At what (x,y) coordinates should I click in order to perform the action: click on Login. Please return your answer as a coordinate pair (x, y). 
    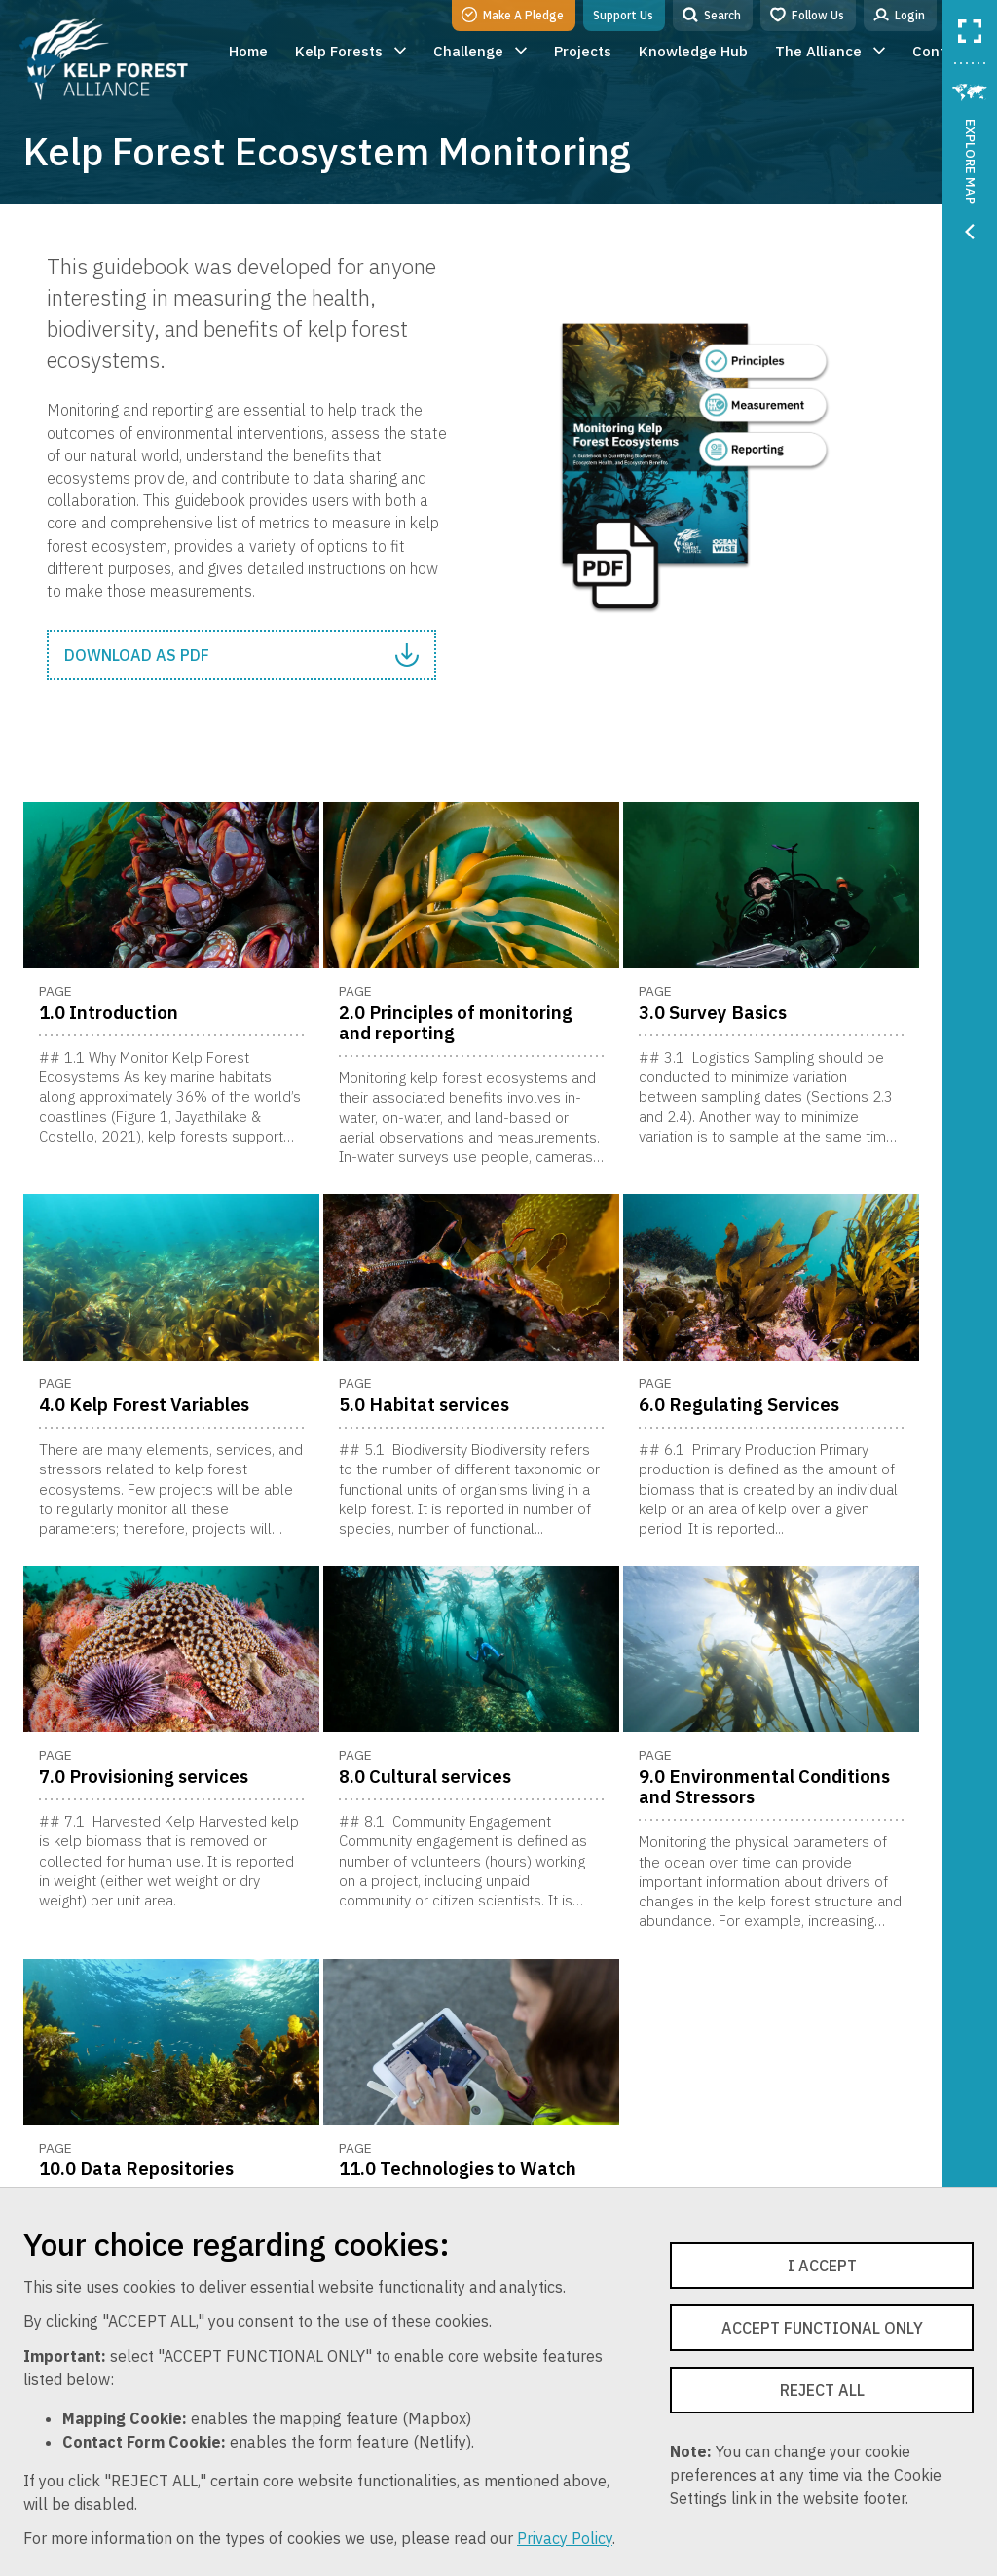
    Looking at the image, I should click on (899, 14).